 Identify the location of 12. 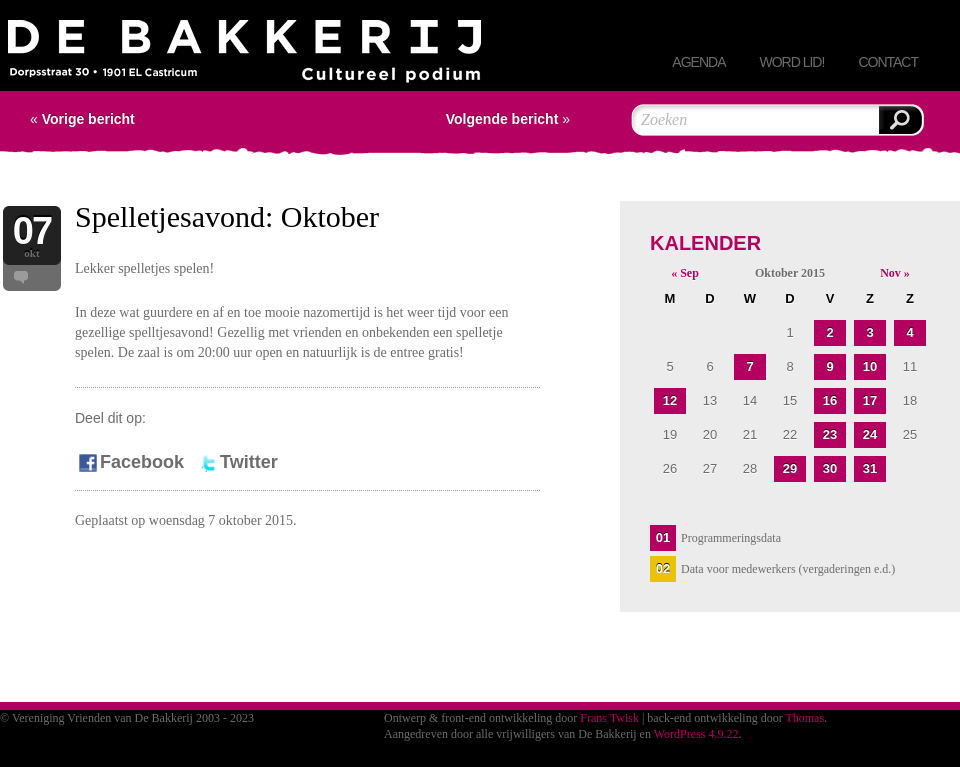
(670, 400).